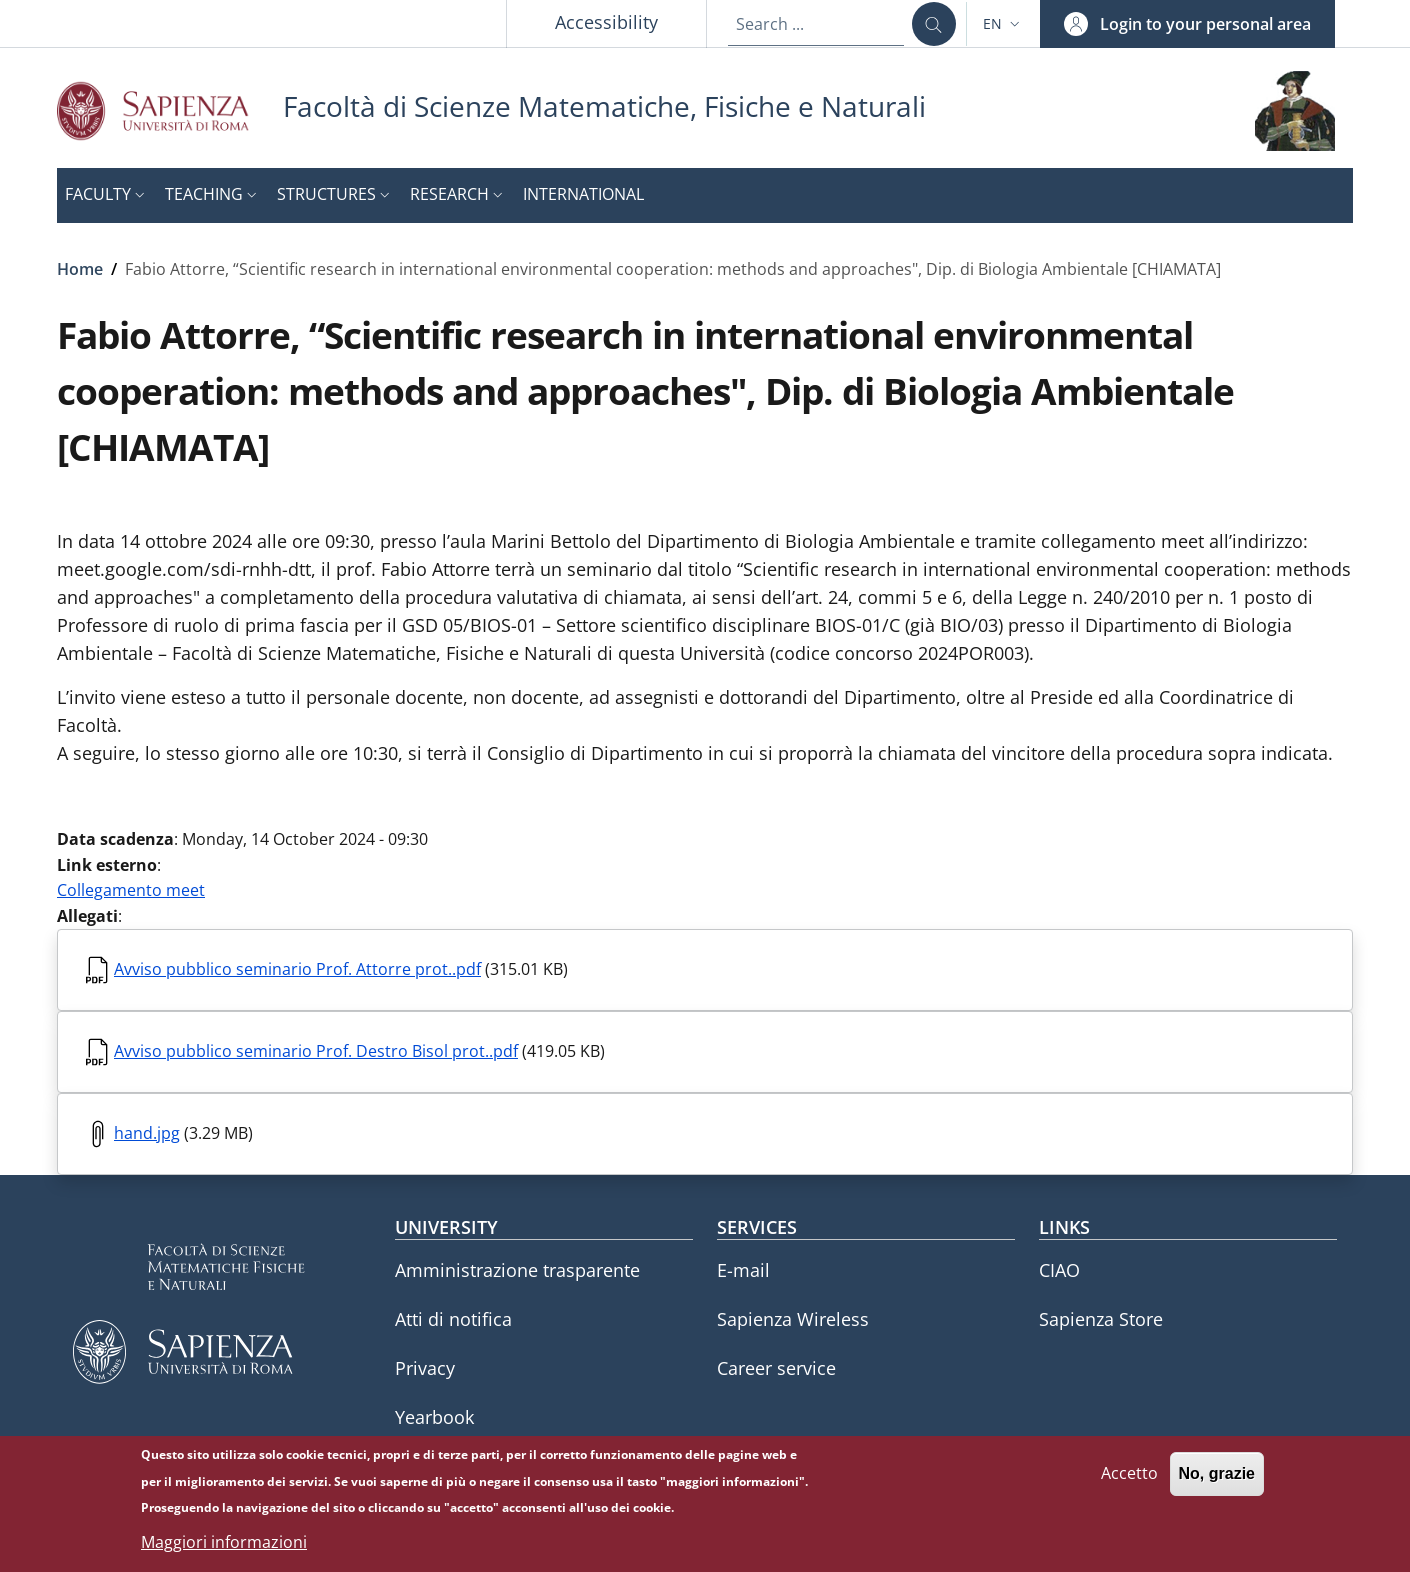 Image resolution: width=1410 pixels, height=1572 pixels. I want to click on Collegamento meet, so click(131, 890).